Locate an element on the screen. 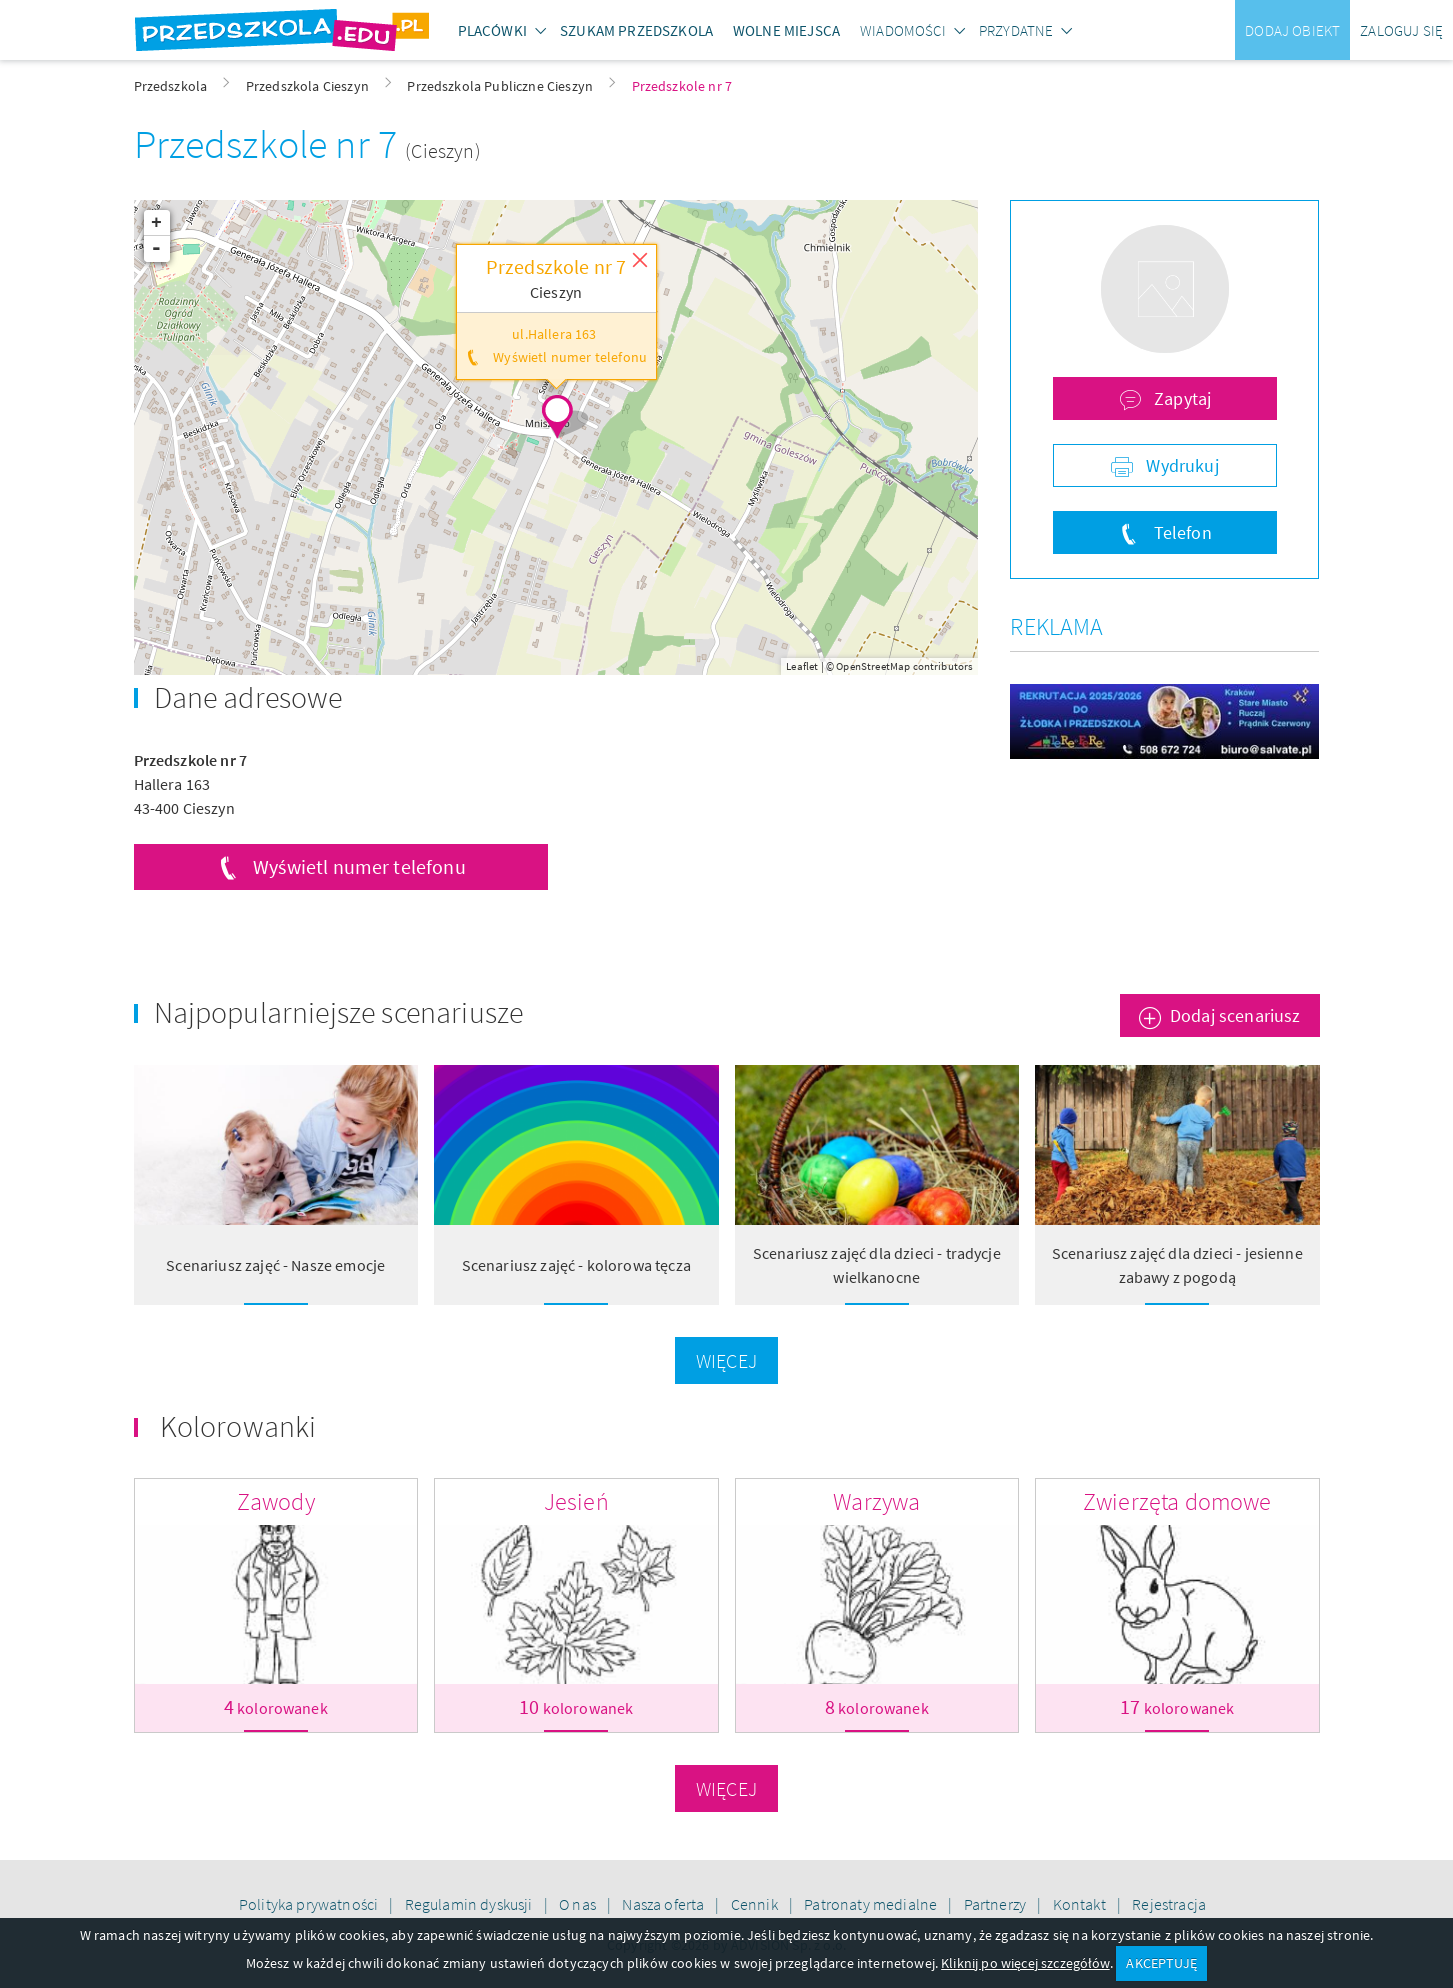  Scenariusz zajęć - kolorowa tęcza is located at coordinates (576, 1265).